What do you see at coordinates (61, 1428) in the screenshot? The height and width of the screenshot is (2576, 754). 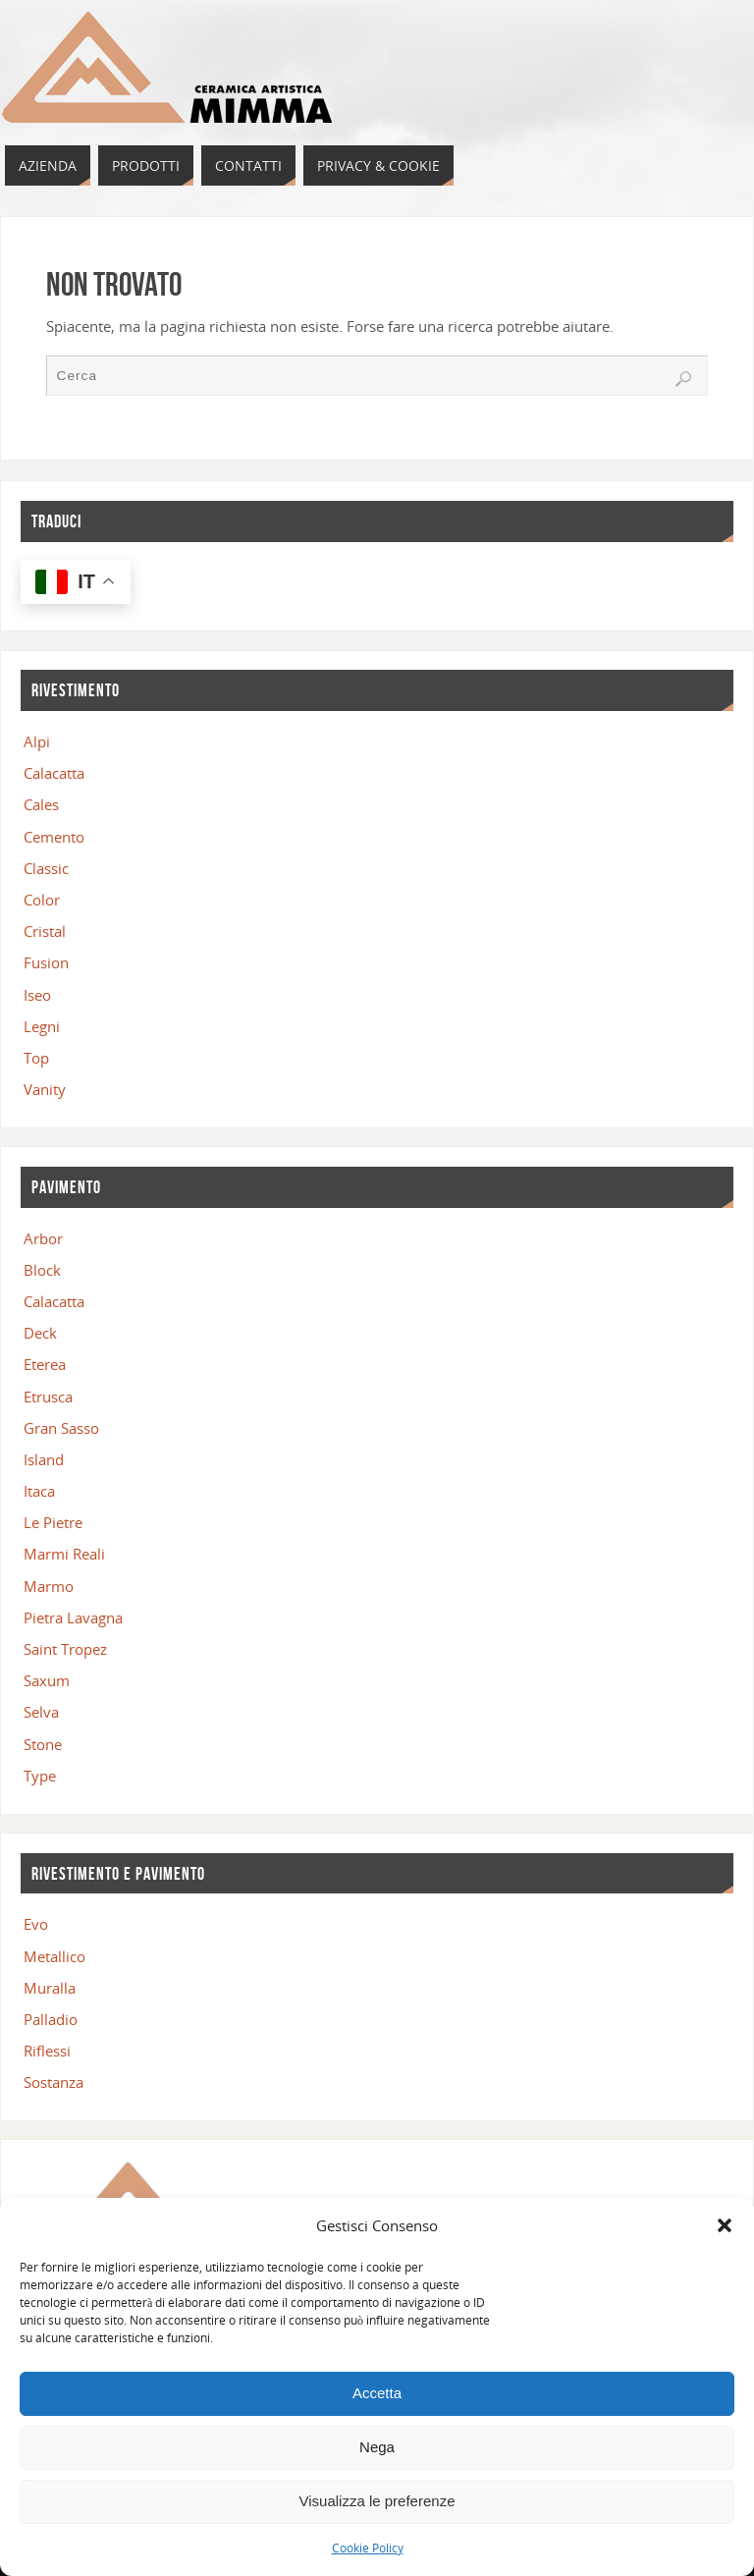 I see `Gran Sasso` at bounding box center [61, 1428].